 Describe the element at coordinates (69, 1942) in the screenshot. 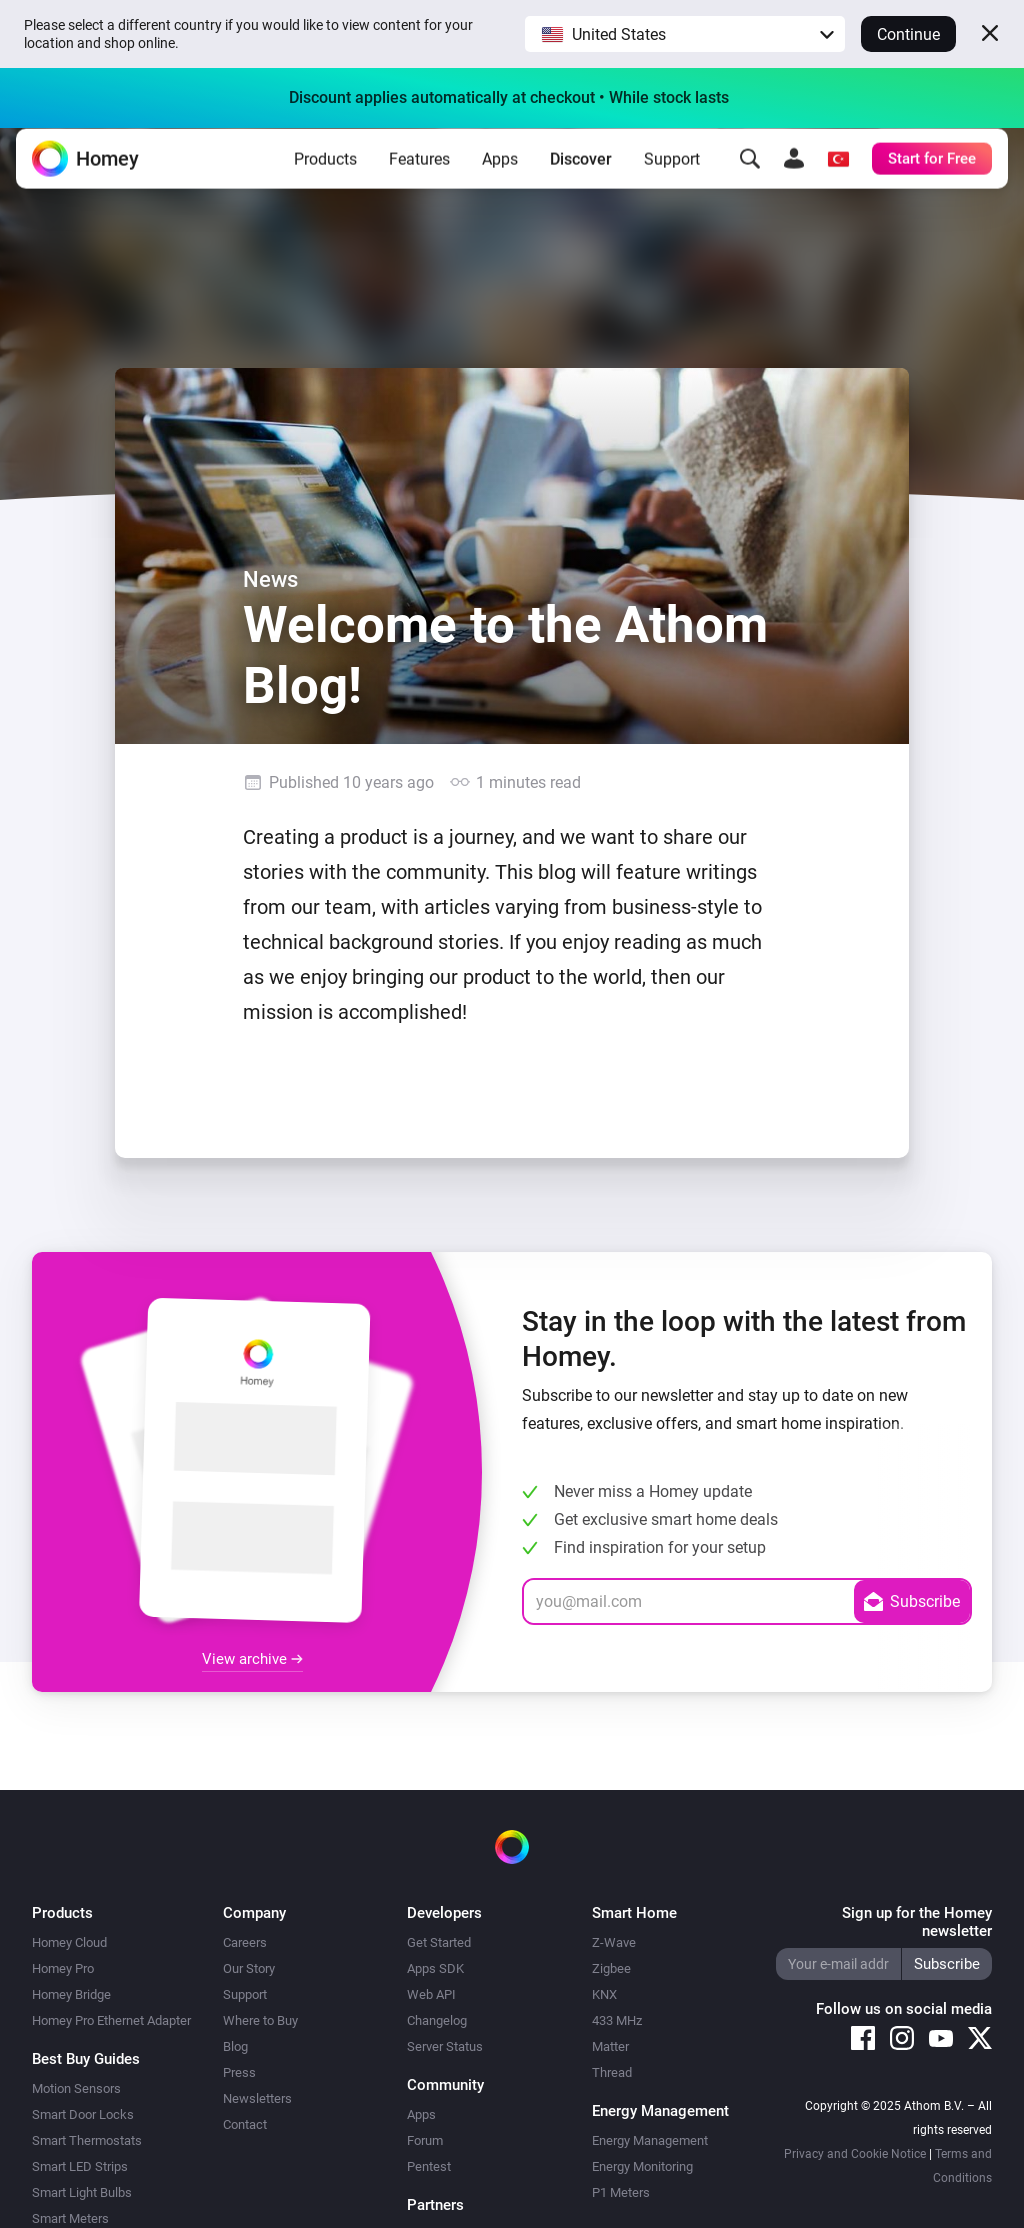

I see `Homey Cloud` at that location.